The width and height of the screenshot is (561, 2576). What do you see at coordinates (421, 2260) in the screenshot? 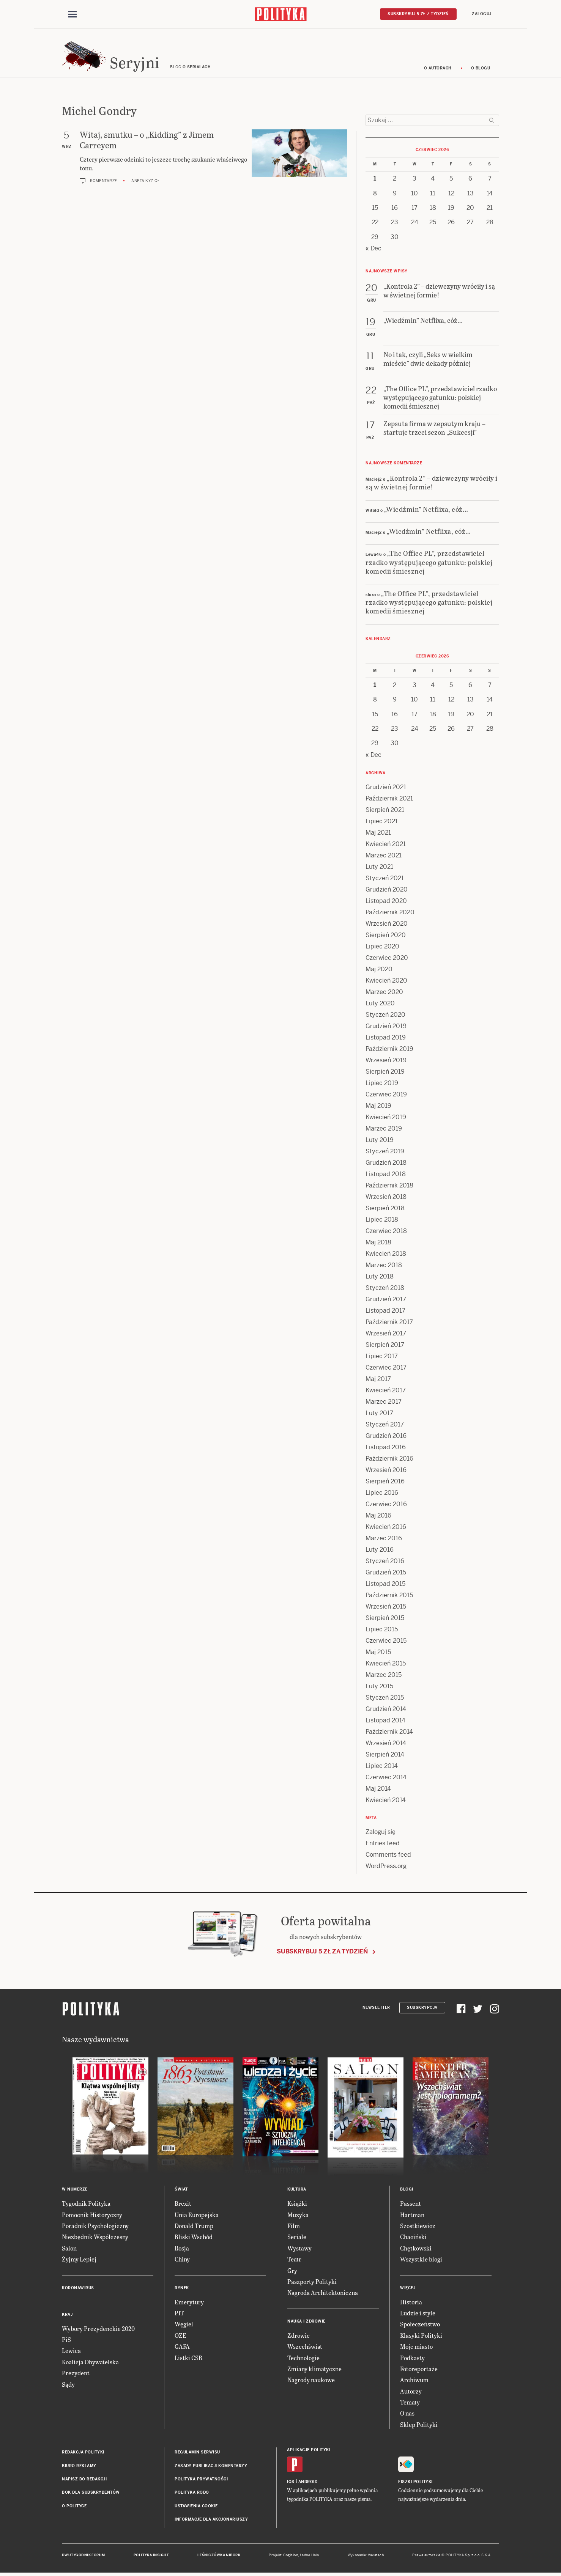
I see `Wszystkie blogi` at bounding box center [421, 2260].